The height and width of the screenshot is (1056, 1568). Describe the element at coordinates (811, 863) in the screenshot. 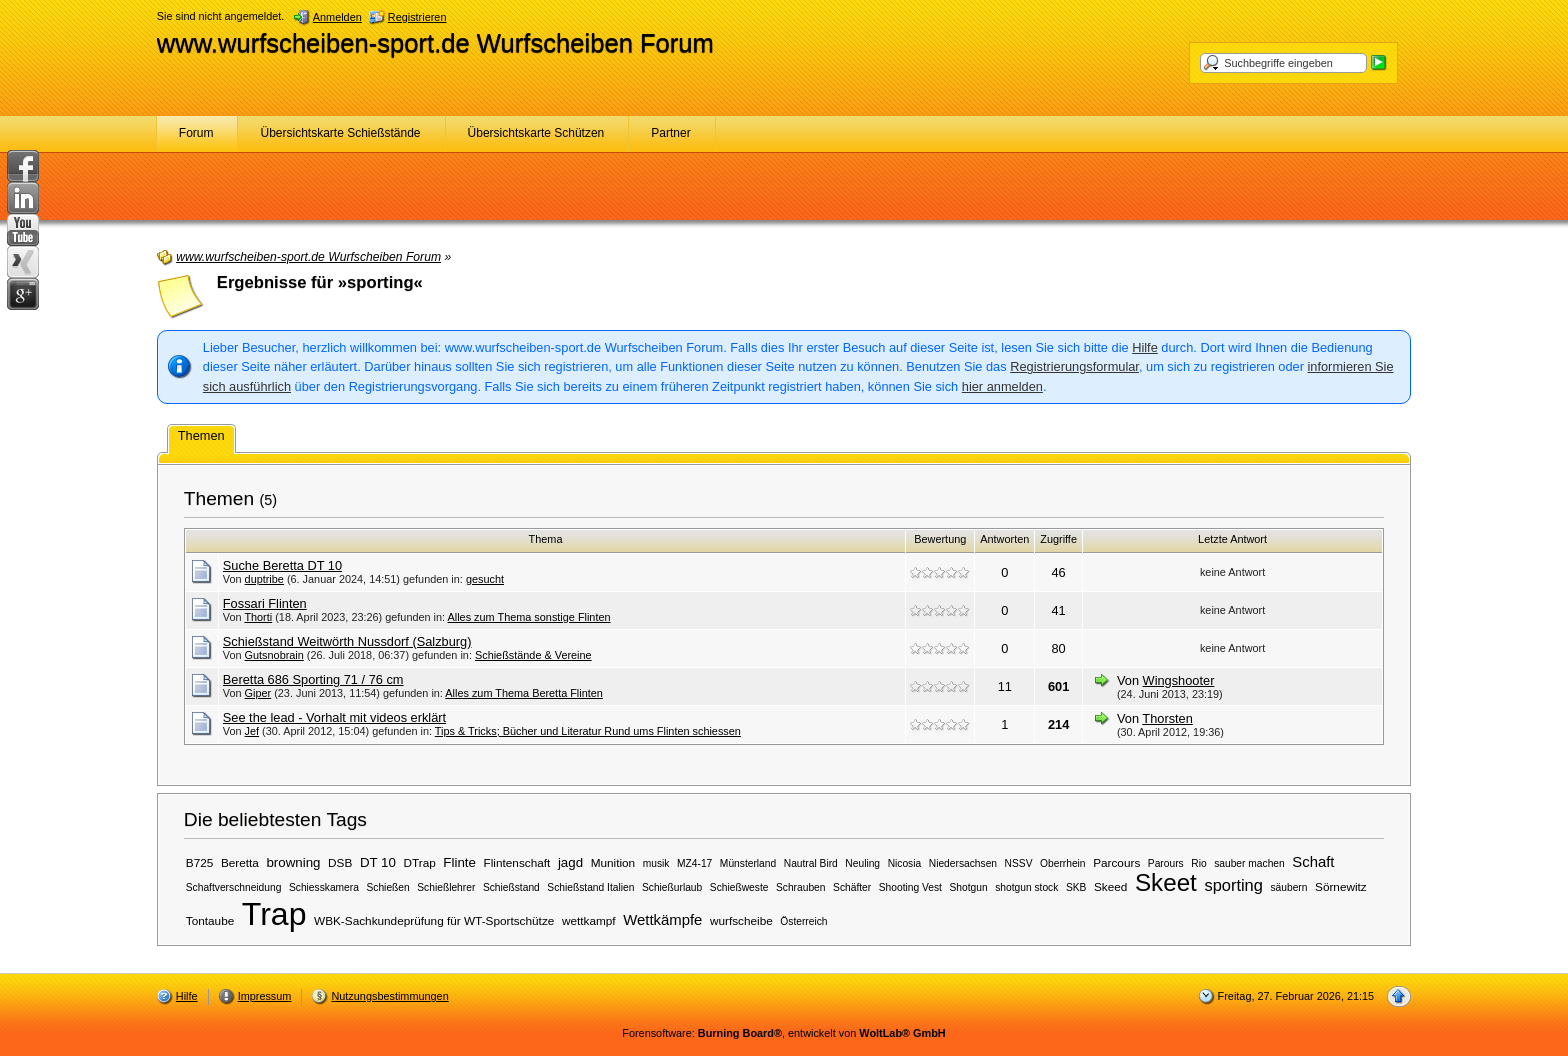

I see `Nautral Bird` at that location.